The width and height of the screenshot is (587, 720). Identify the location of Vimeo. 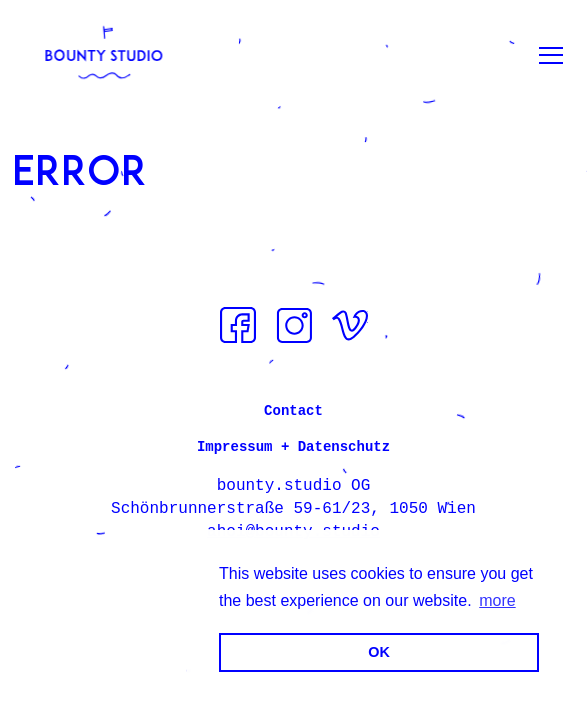
(350, 325).